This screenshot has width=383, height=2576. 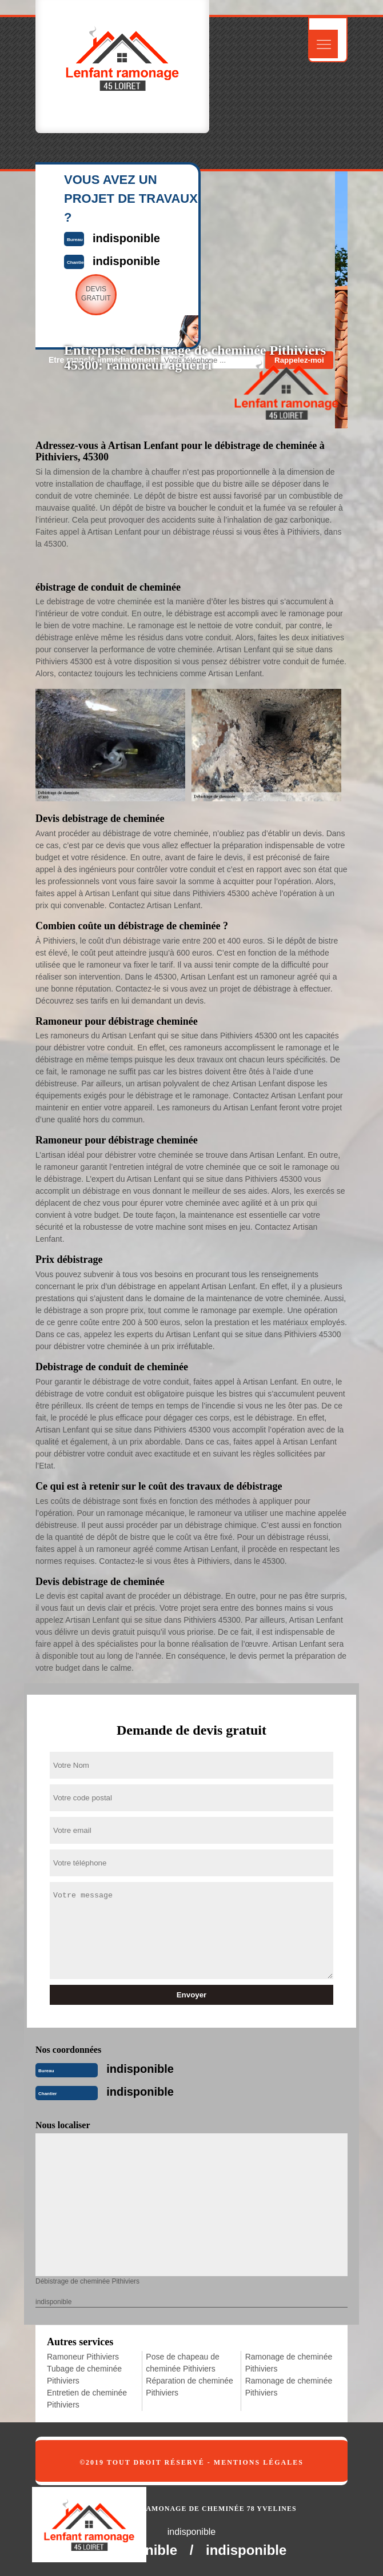 What do you see at coordinates (182, 2362) in the screenshot?
I see `Pose de chapeau de cheminée Pithiviers` at bounding box center [182, 2362].